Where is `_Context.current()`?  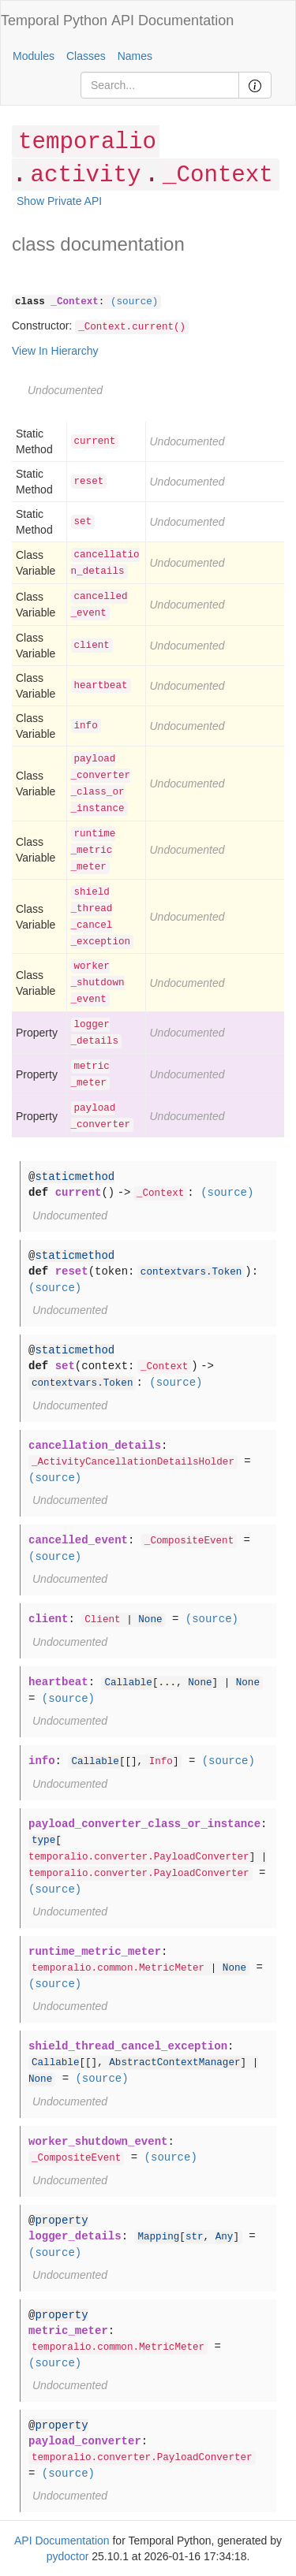
_Context.current() is located at coordinates (131, 327).